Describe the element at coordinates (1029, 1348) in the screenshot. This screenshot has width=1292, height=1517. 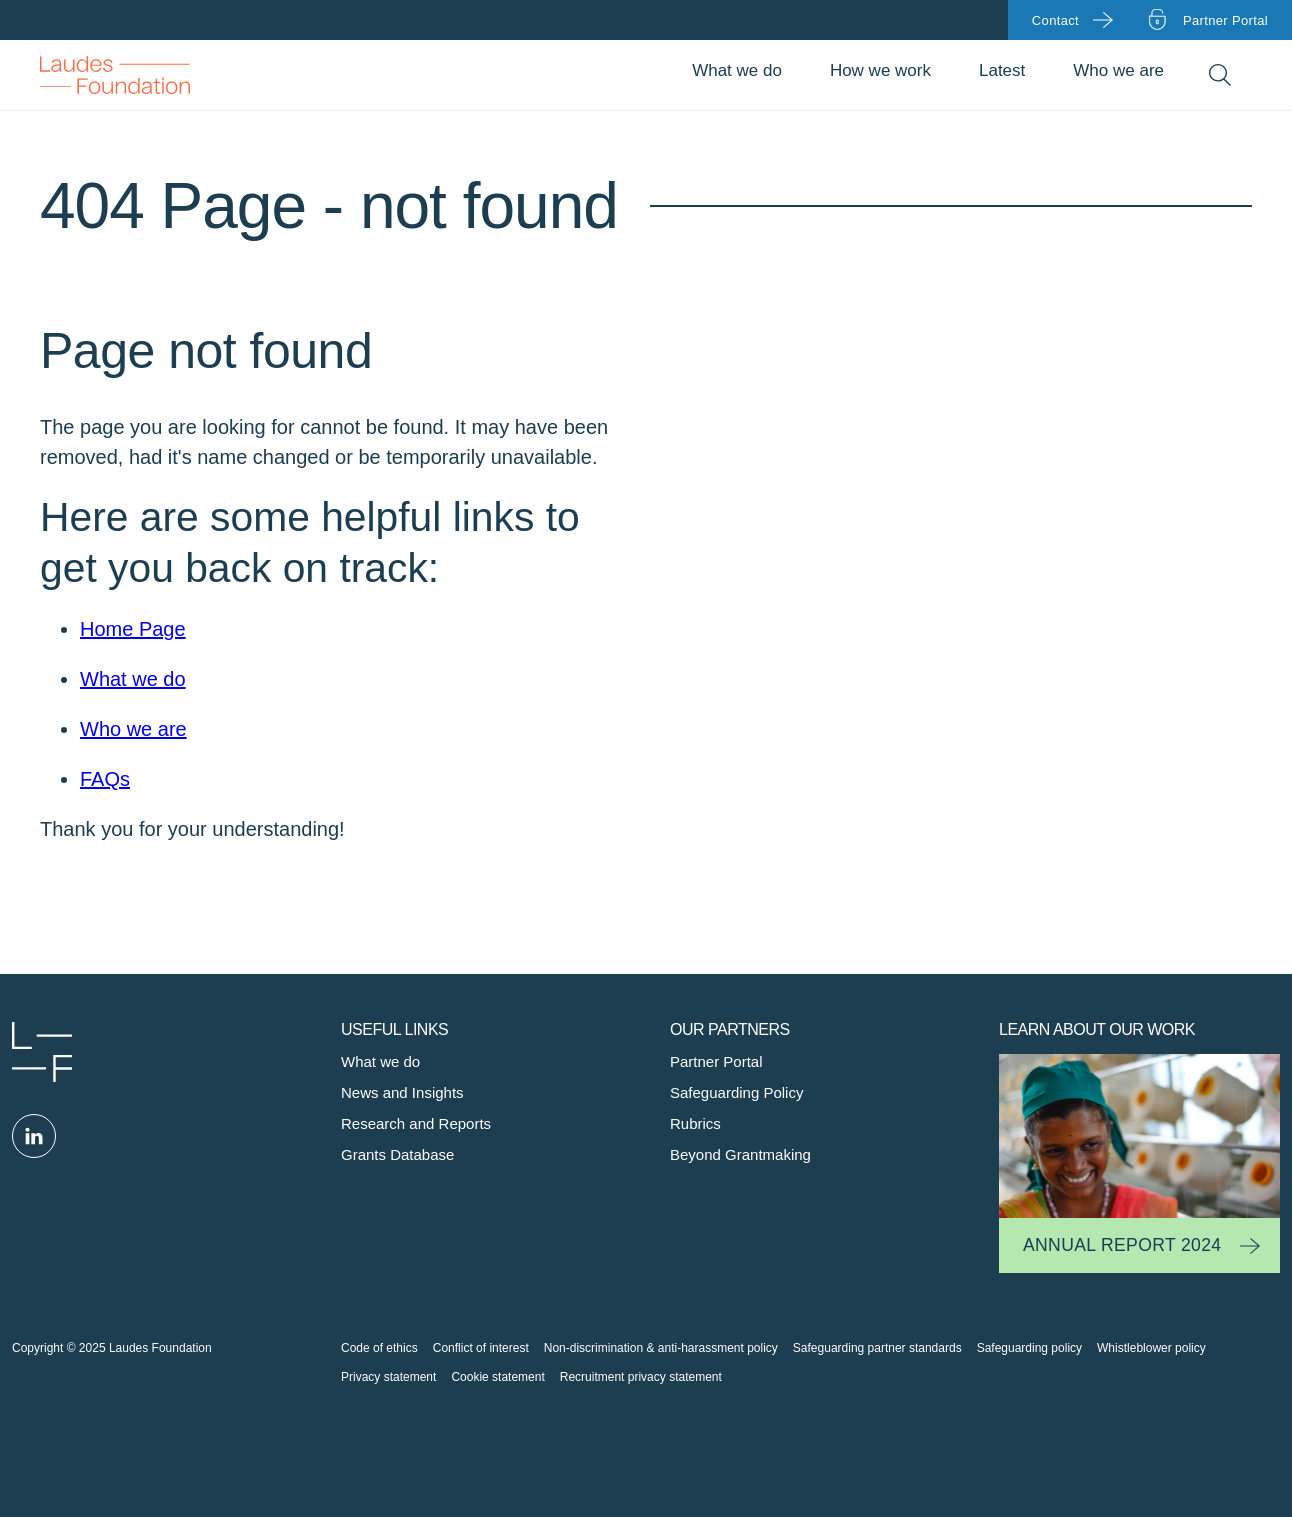
I see `Safeguarding policy` at that location.